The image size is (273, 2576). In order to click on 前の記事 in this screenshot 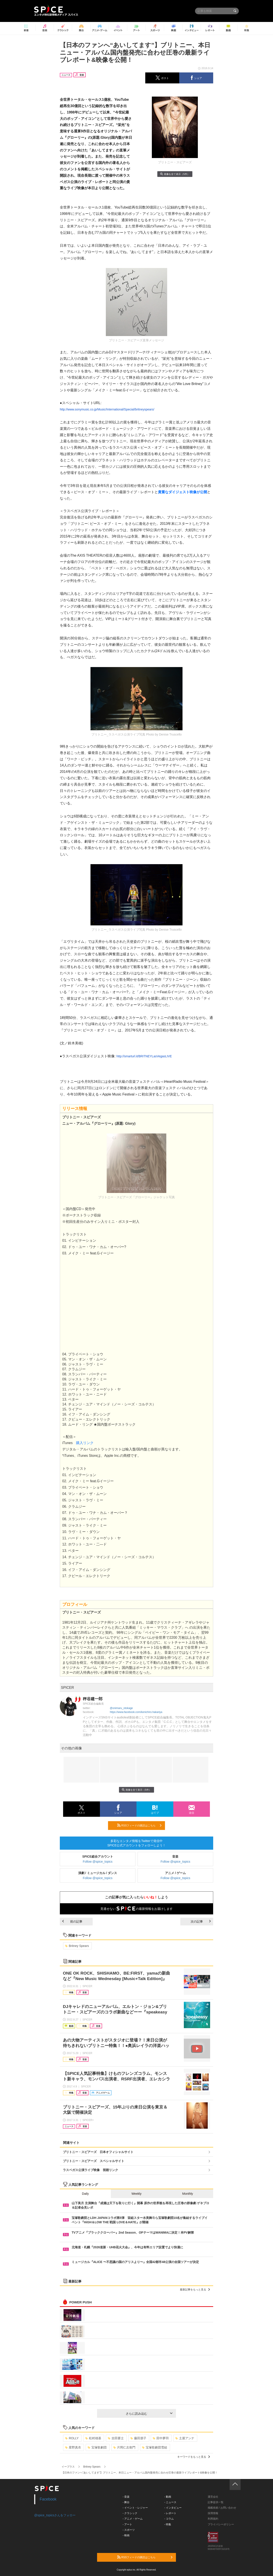, I will do `click(72, 1921)`.